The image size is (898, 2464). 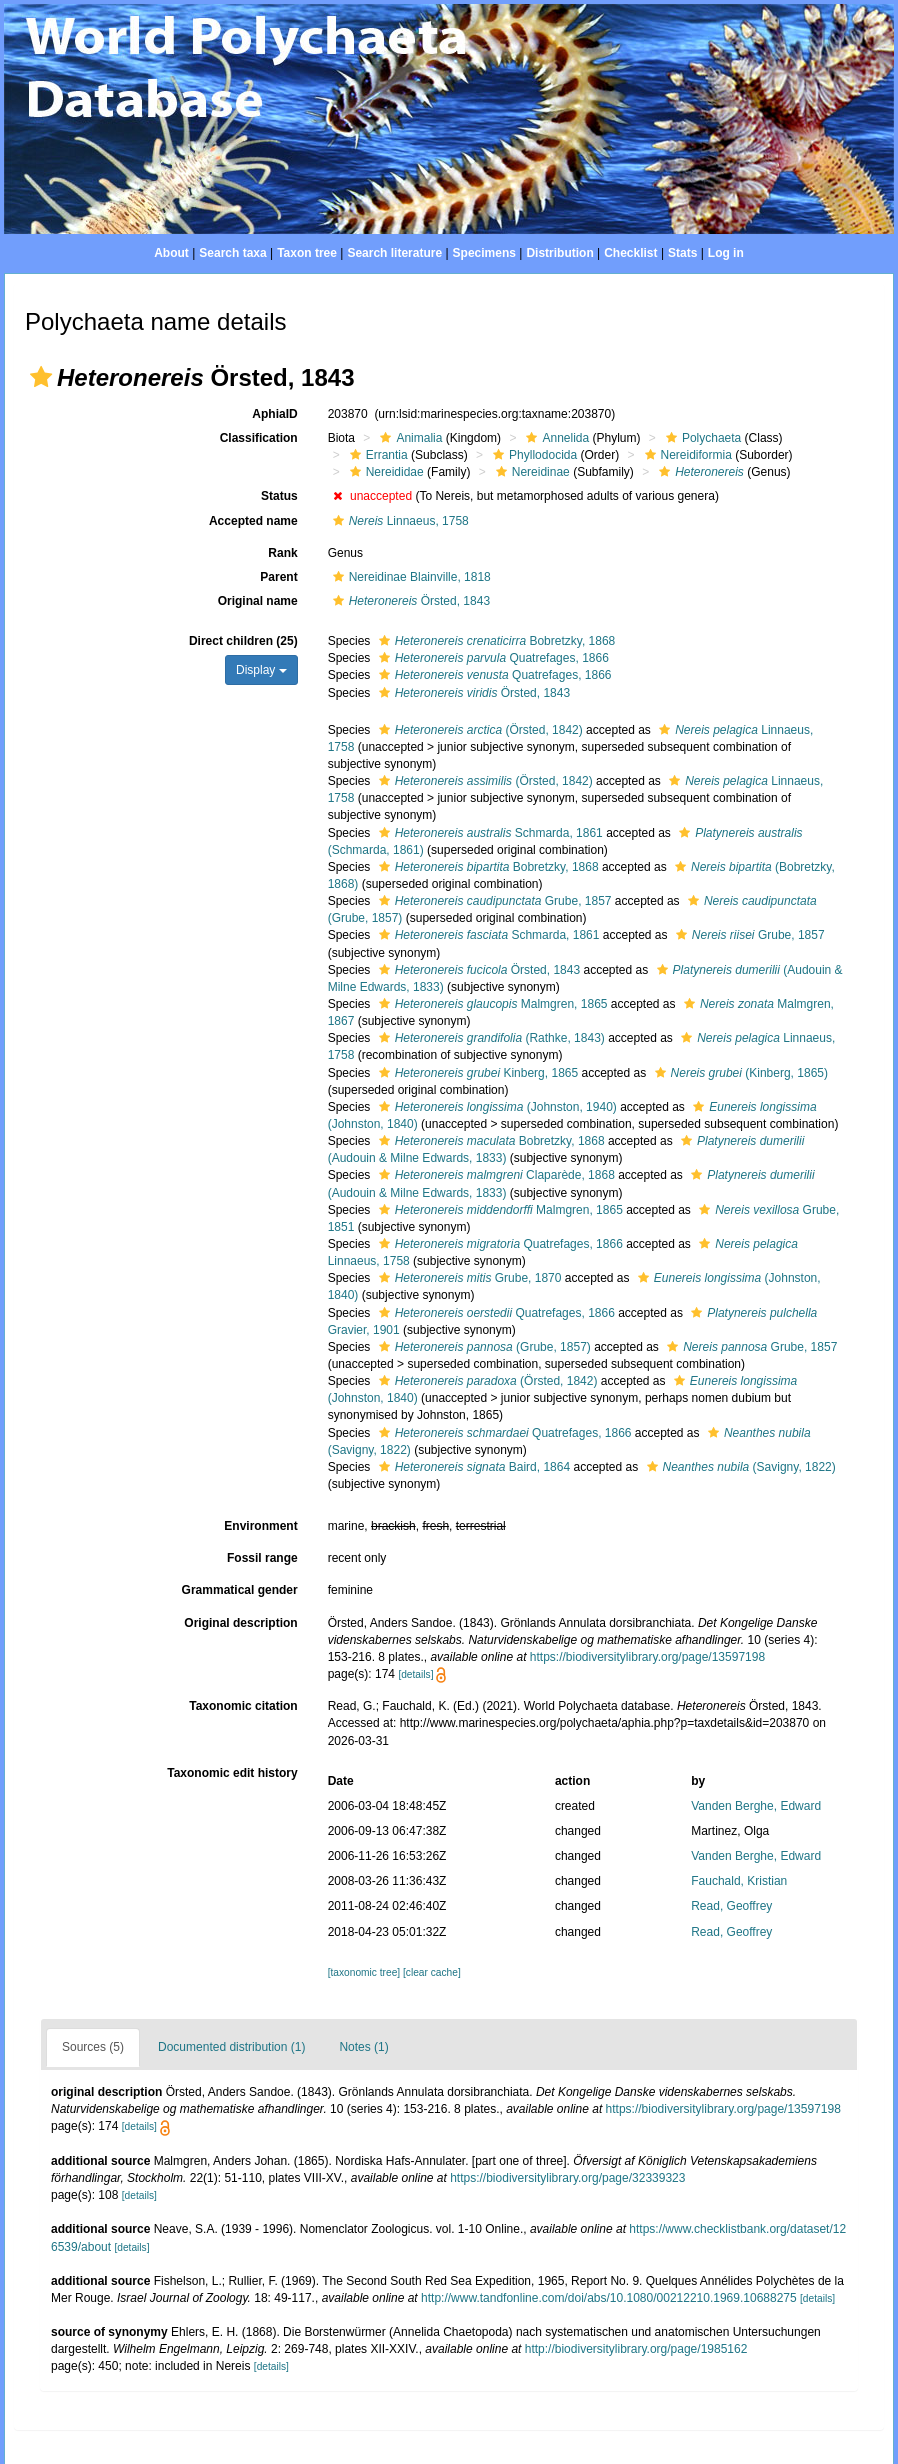 What do you see at coordinates (555, 438) in the screenshot?
I see `Annelida` at bounding box center [555, 438].